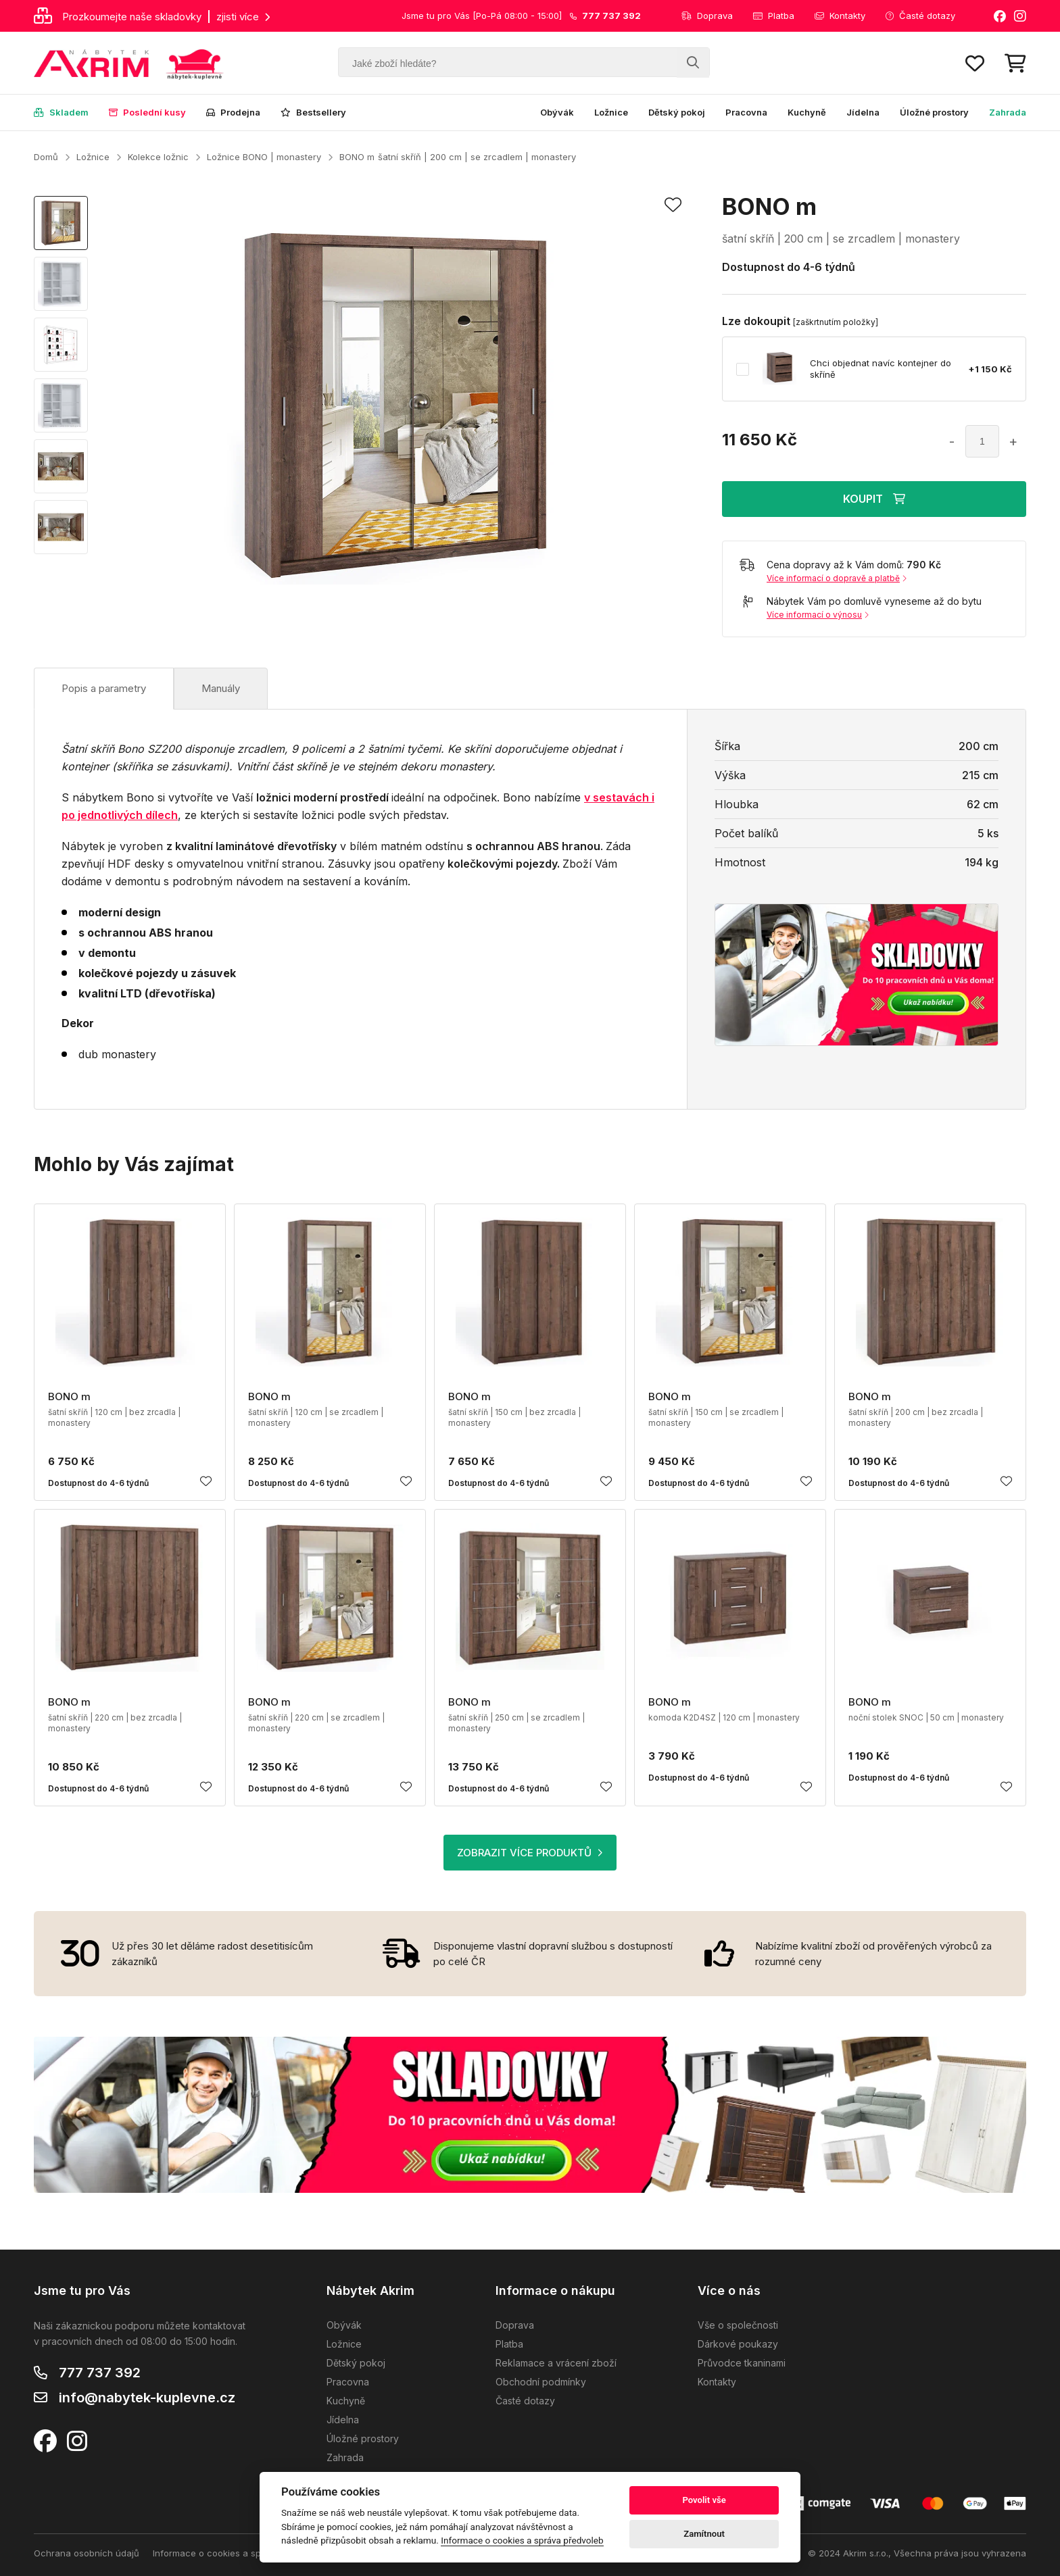 This screenshot has width=1060, height=2576. I want to click on Informace o cookies a správa předvoleb, so click(239, 2553).